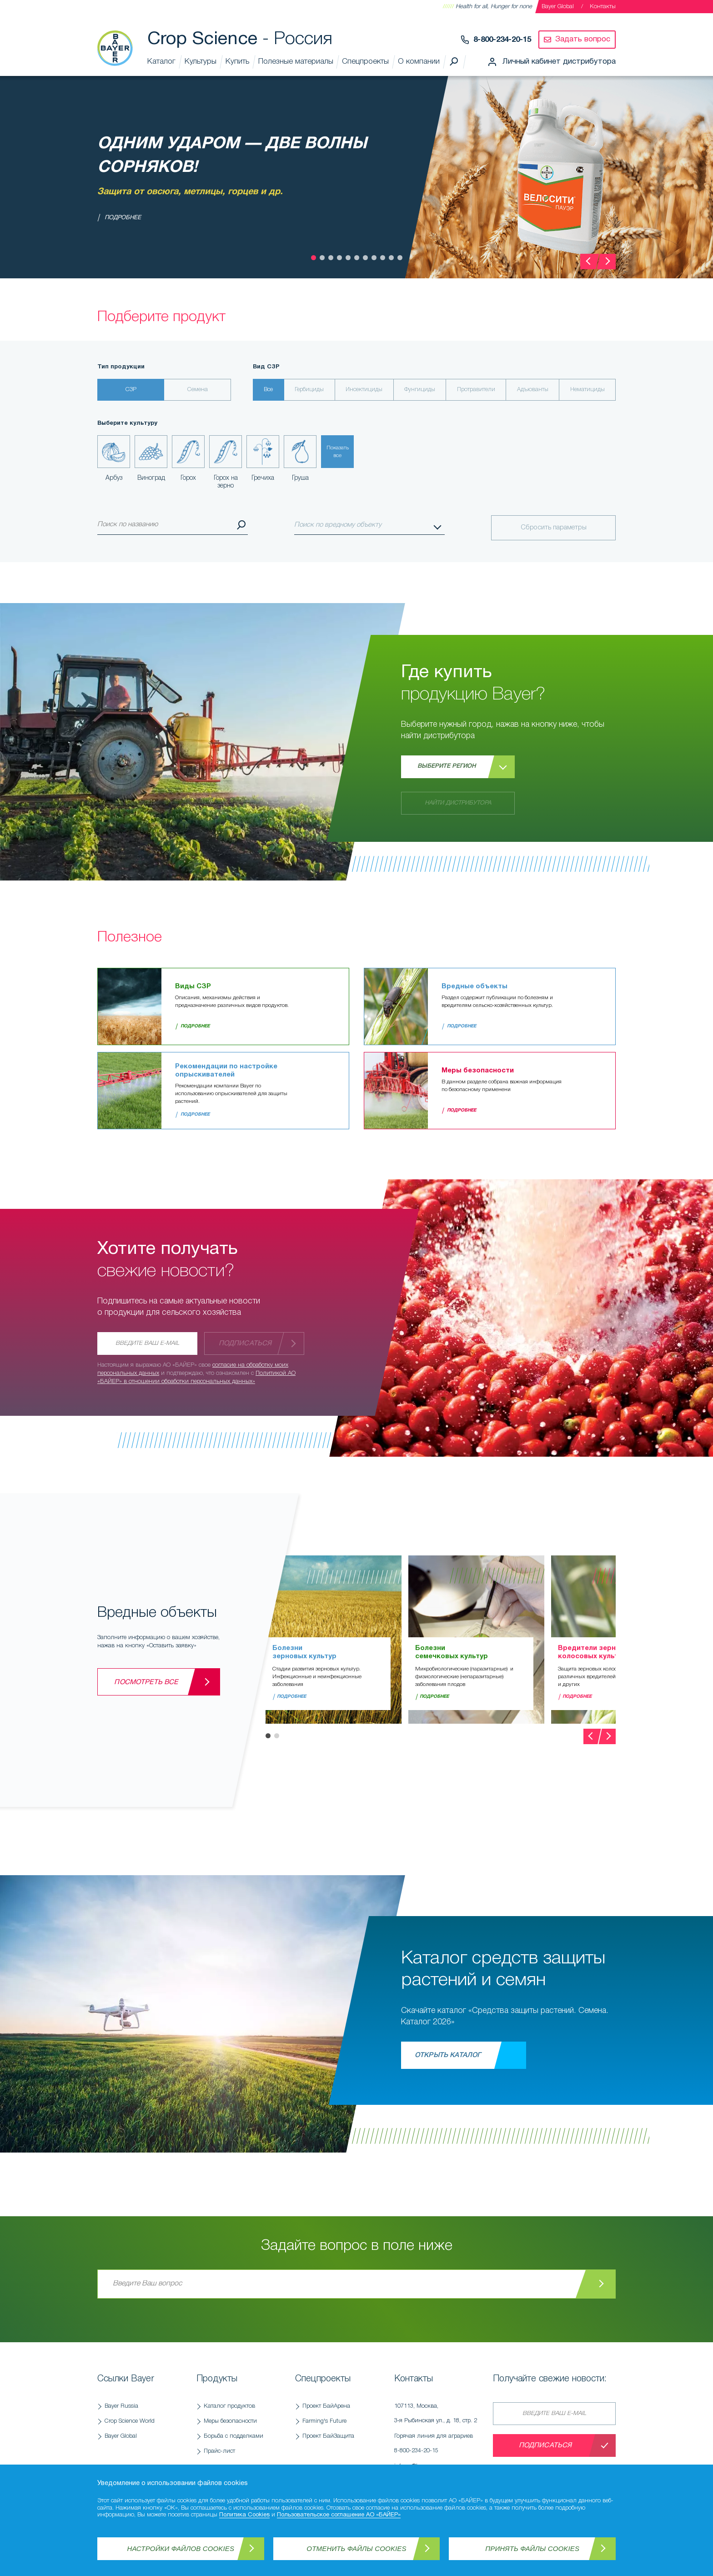 The image size is (713, 2576). I want to click on Задать вопрос, so click(582, 39).